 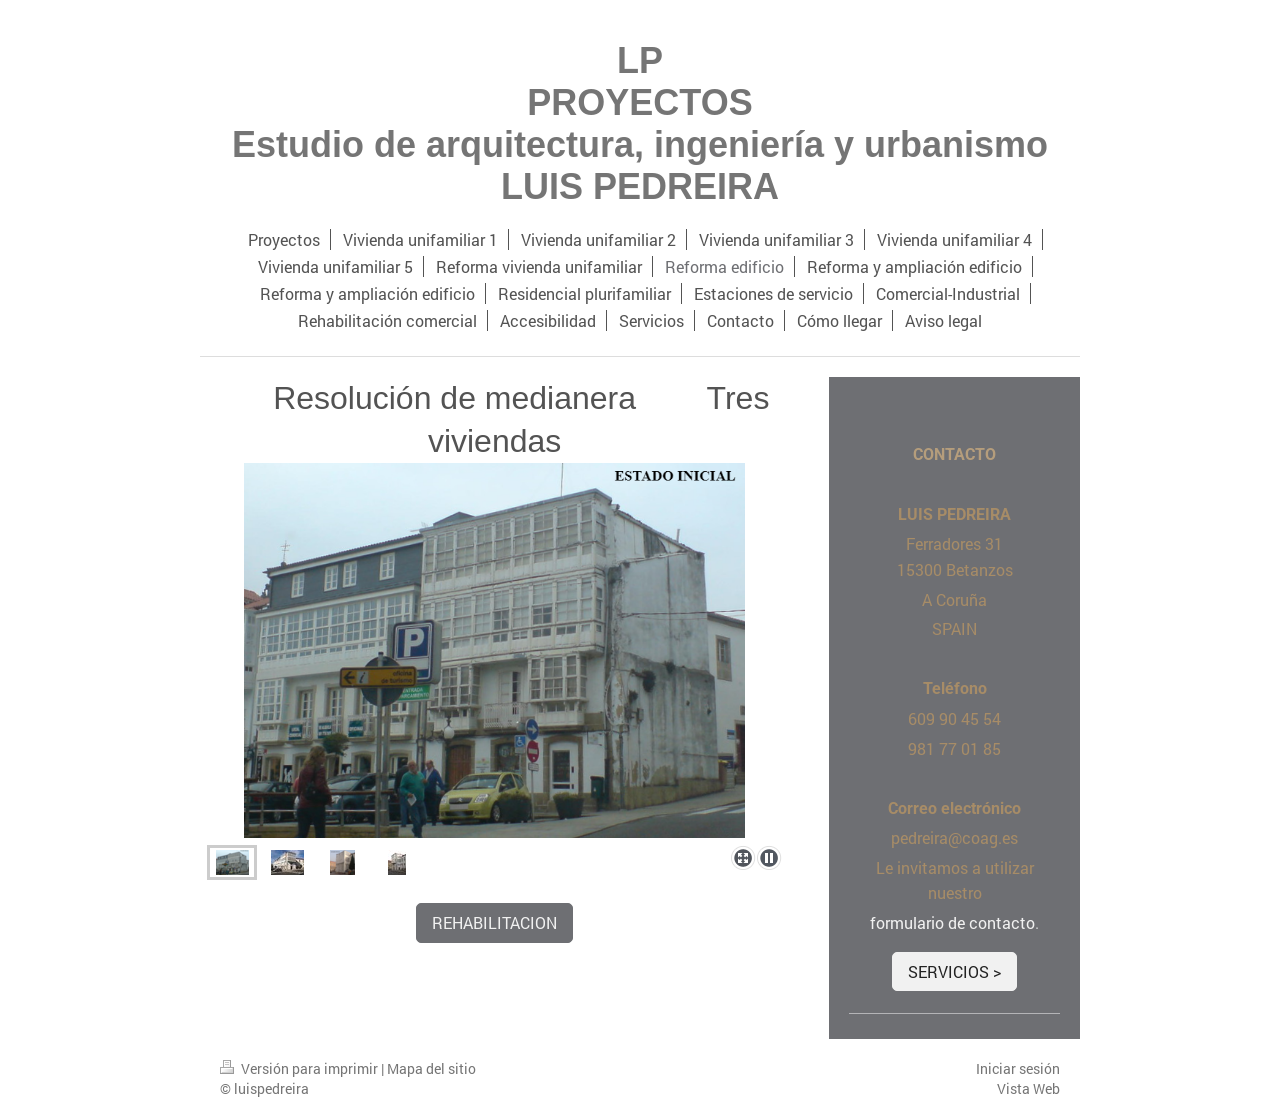 I want to click on REHABILITACION, so click(x=494, y=922).